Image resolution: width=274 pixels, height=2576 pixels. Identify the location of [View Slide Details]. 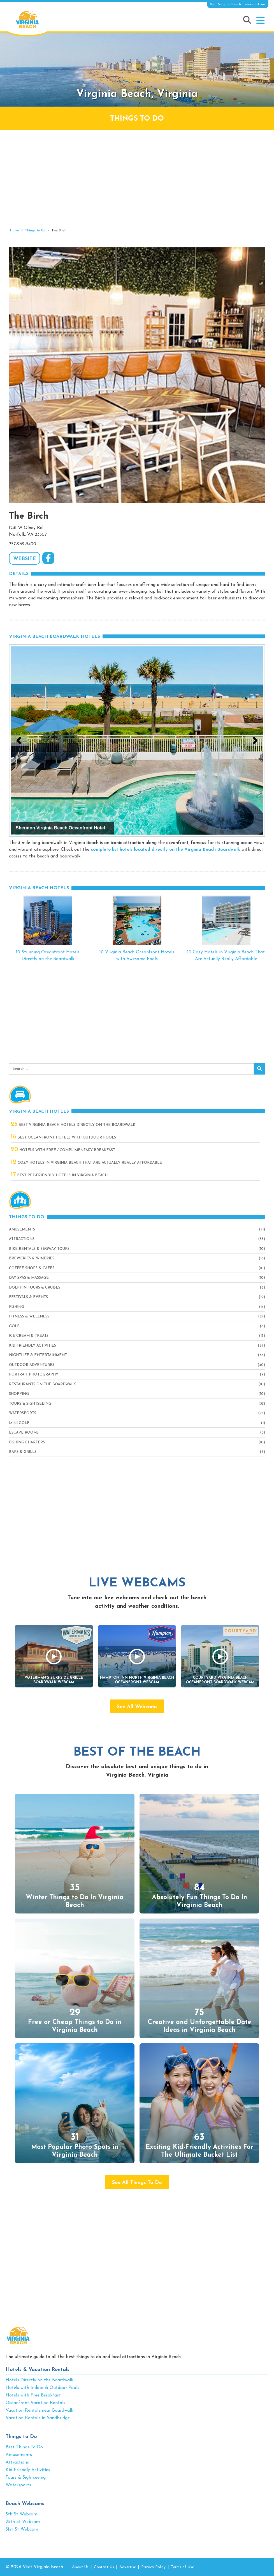
(137, 740).